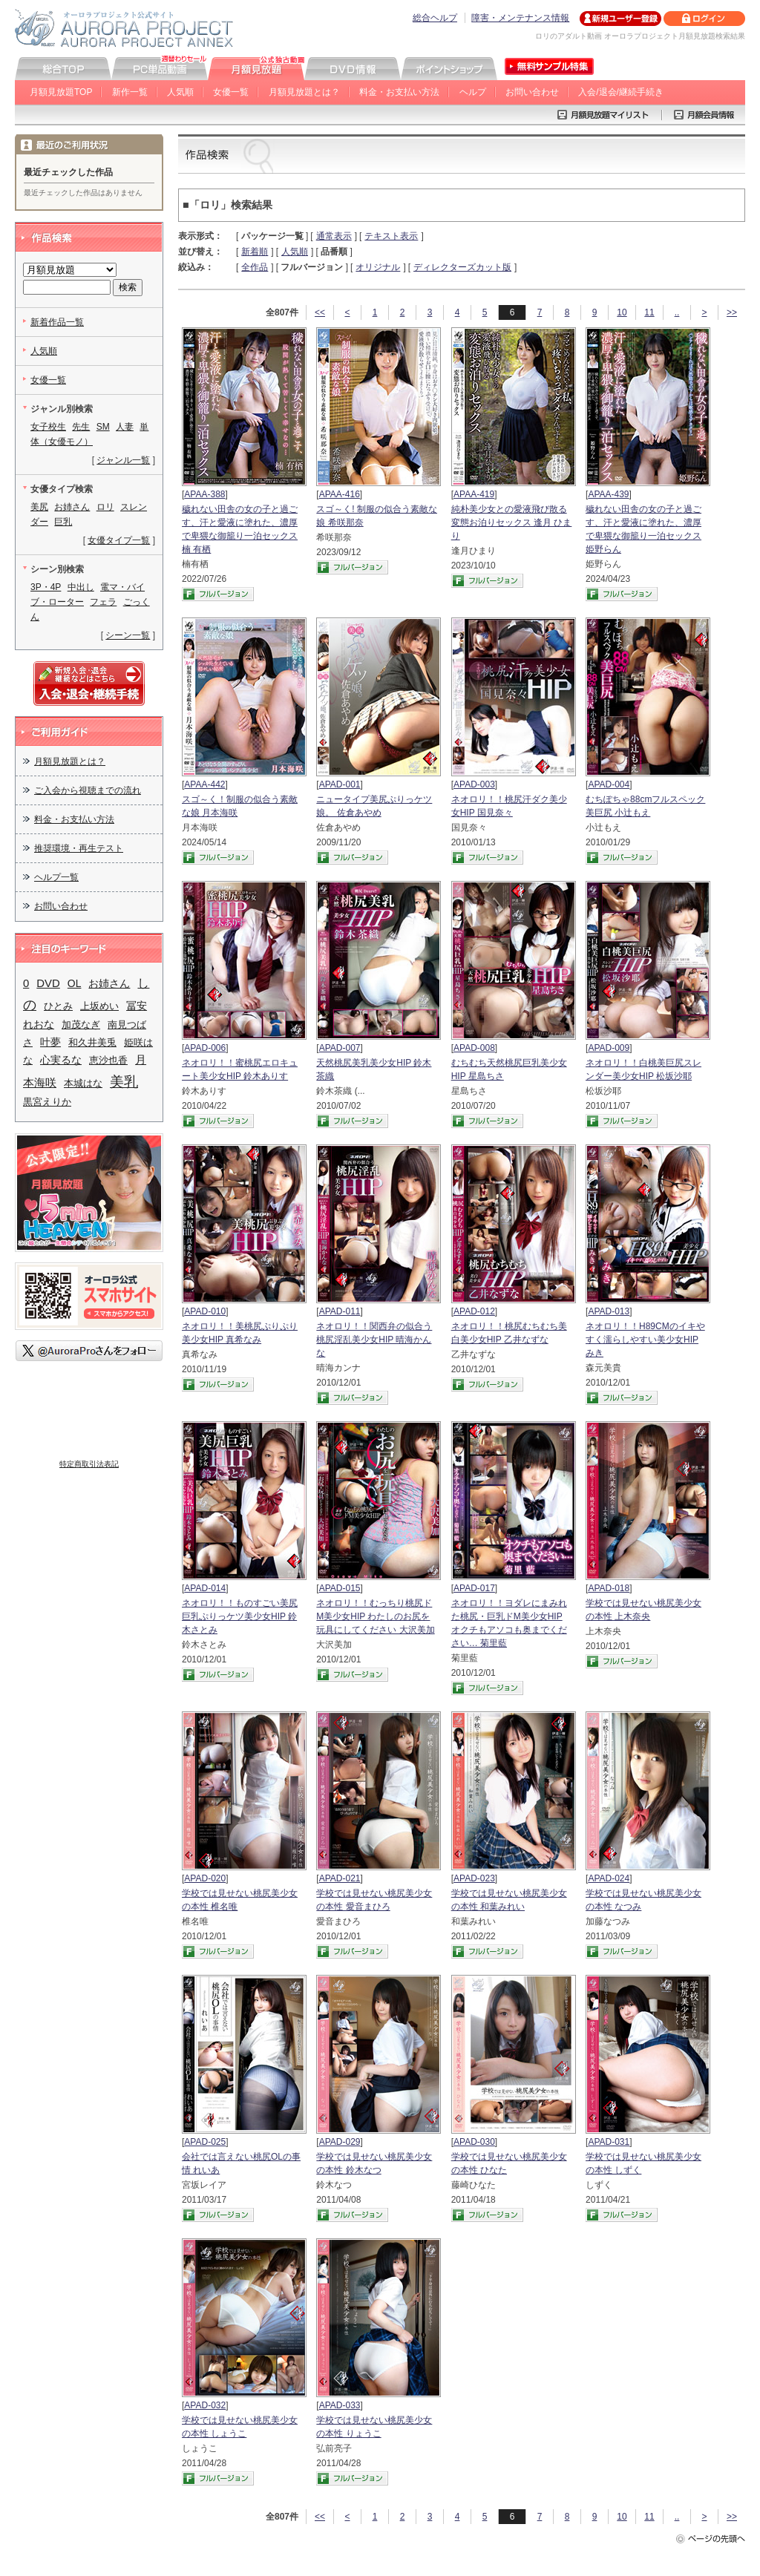 This screenshot has width=760, height=2576. Describe the element at coordinates (123, 460) in the screenshot. I see `ジャンル一覧` at that location.